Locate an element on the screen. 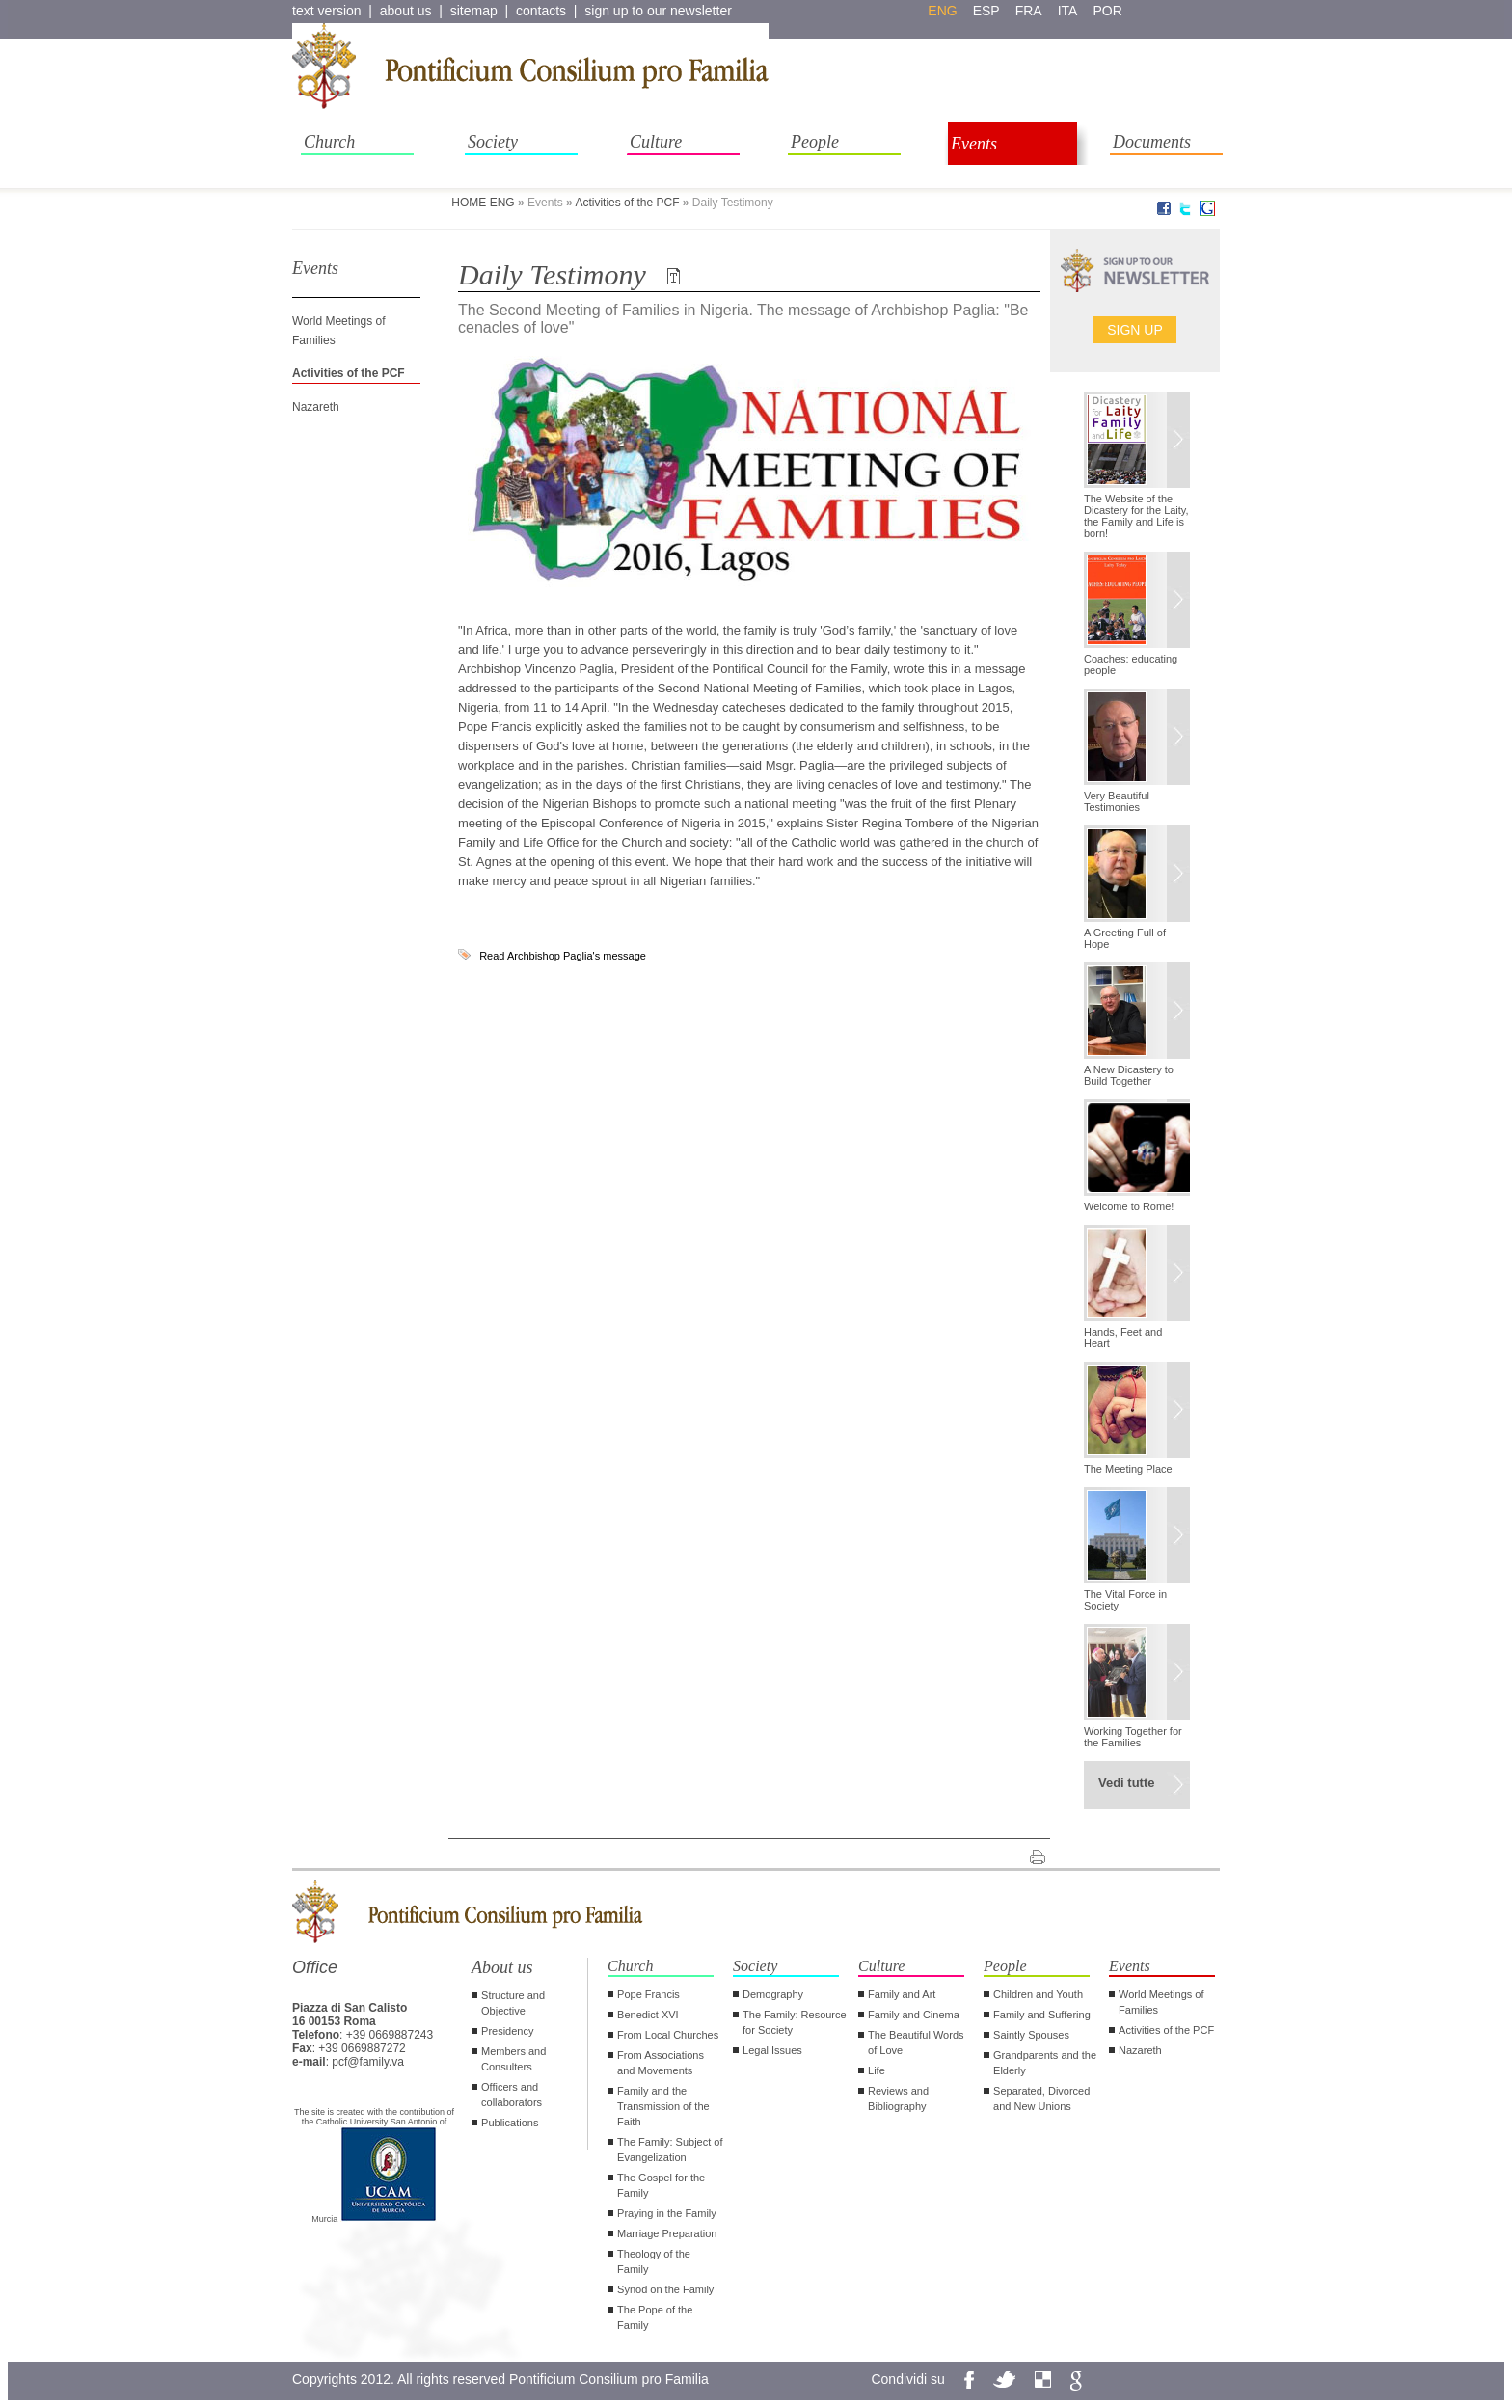 The image size is (1512, 2408). Documents is located at coordinates (1152, 141).